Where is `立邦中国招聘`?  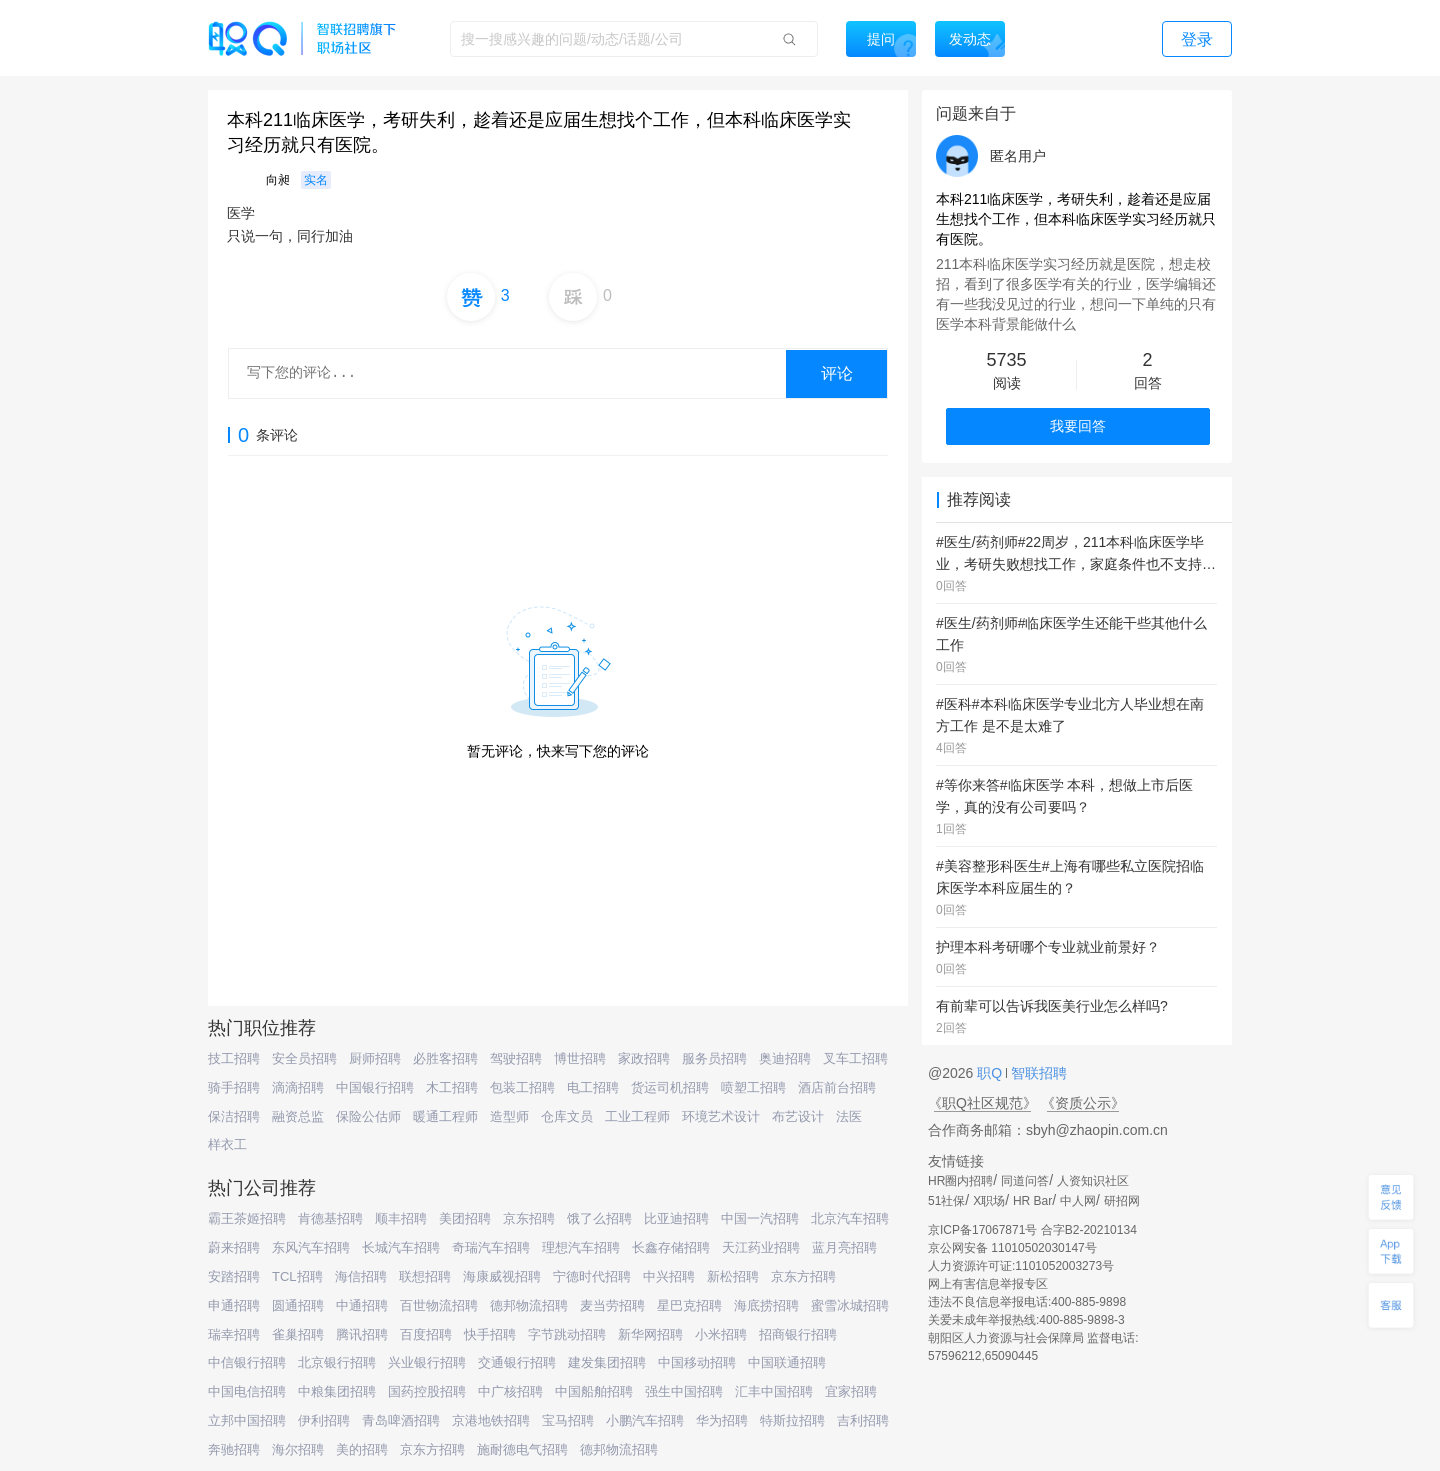 立邦中国招聘 is located at coordinates (247, 1420).